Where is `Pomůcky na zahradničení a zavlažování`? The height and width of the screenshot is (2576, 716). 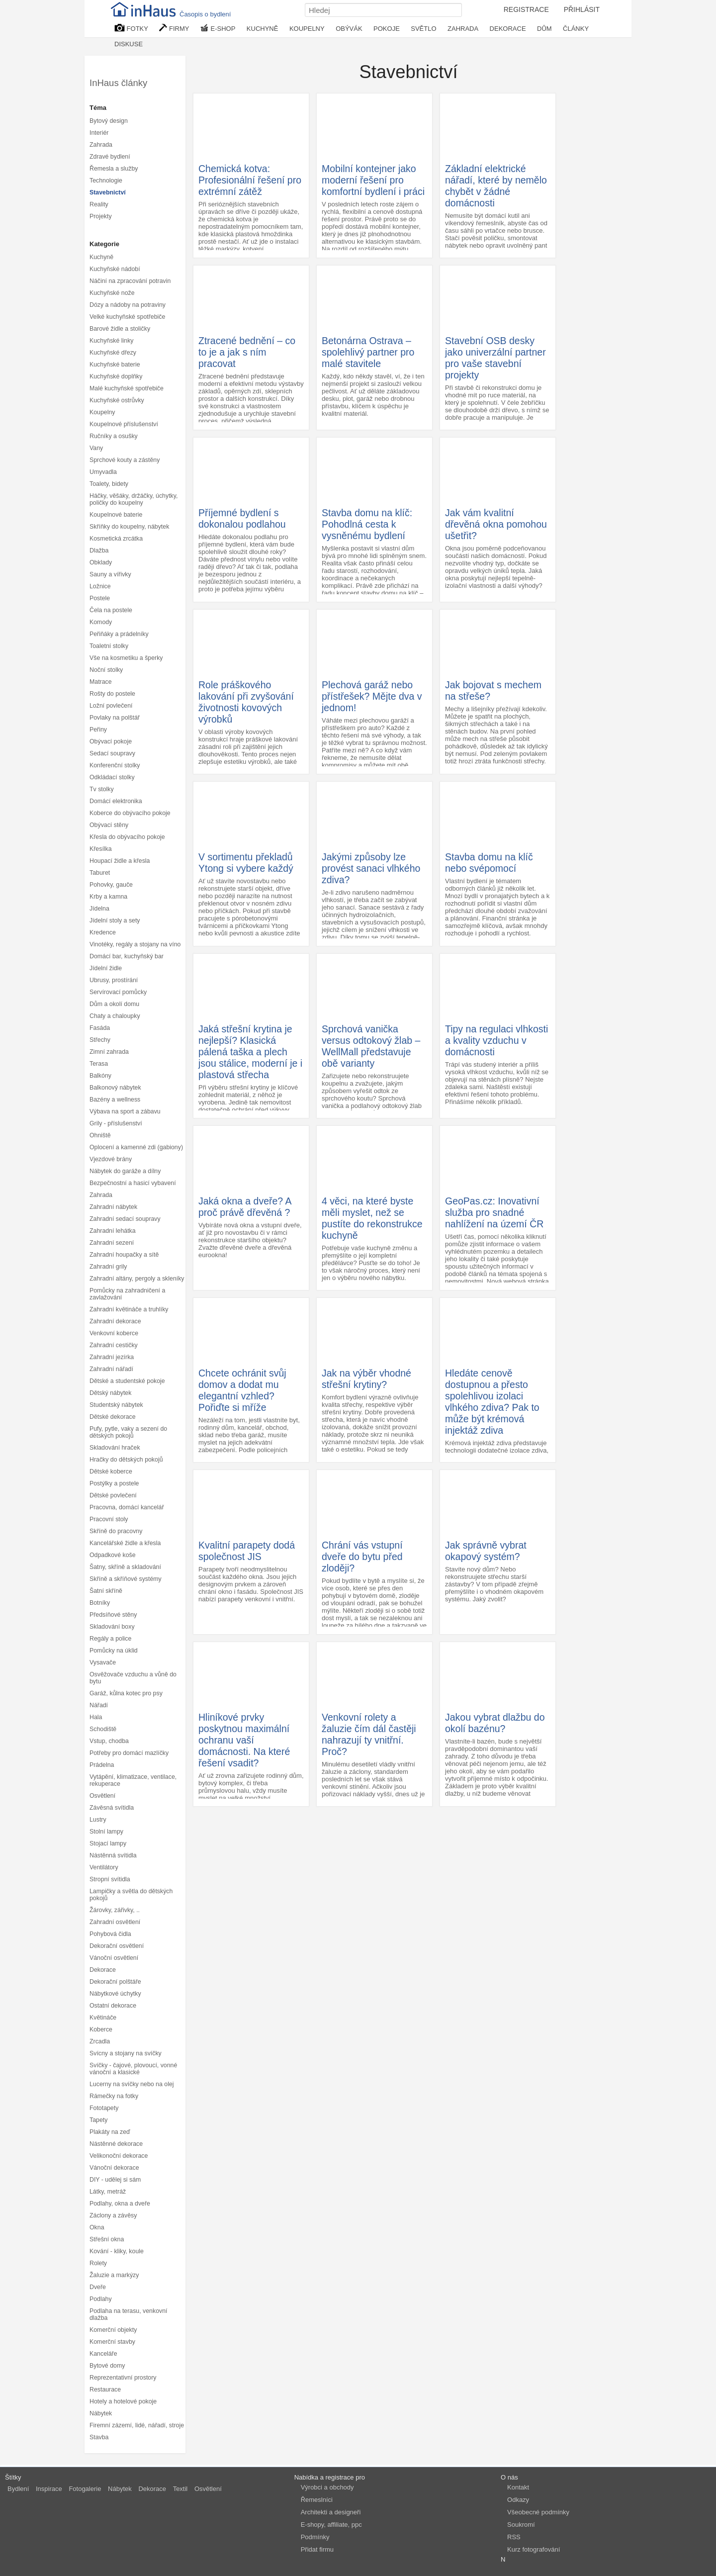 Pomůcky na zahradničení a zavlažování is located at coordinates (127, 1294).